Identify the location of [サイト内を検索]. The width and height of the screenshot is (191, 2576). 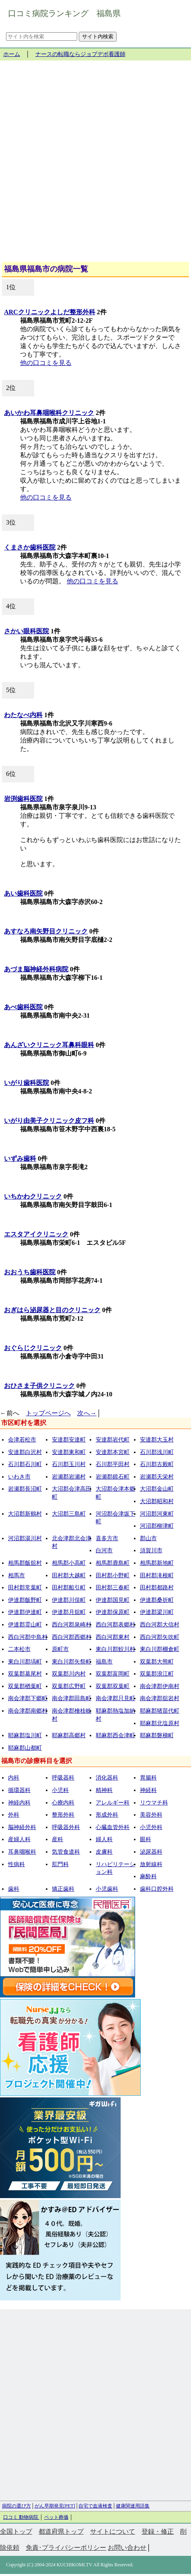
(41, 36).